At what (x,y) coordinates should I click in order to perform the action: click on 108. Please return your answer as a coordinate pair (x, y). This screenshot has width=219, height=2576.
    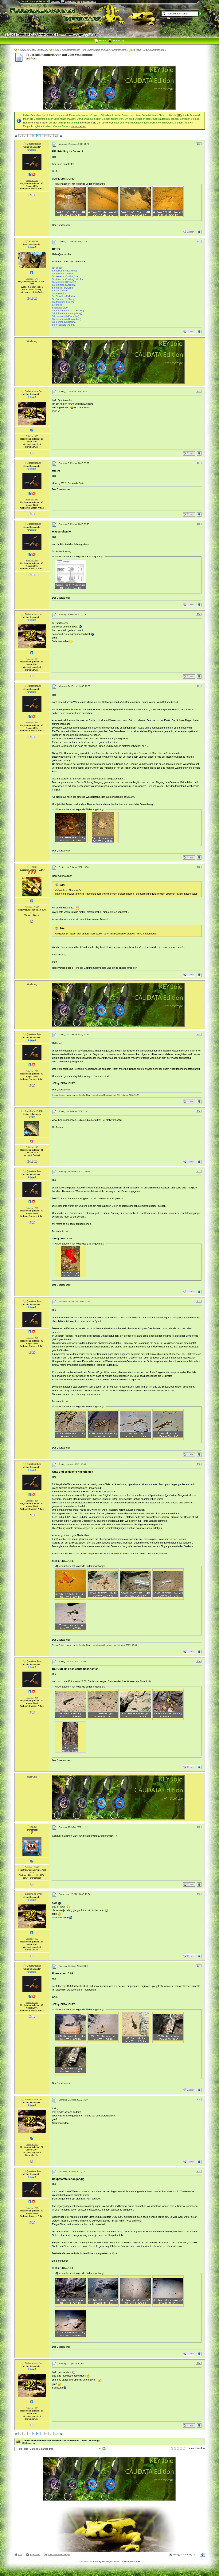
    Looking at the image, I should click on (198, 867).